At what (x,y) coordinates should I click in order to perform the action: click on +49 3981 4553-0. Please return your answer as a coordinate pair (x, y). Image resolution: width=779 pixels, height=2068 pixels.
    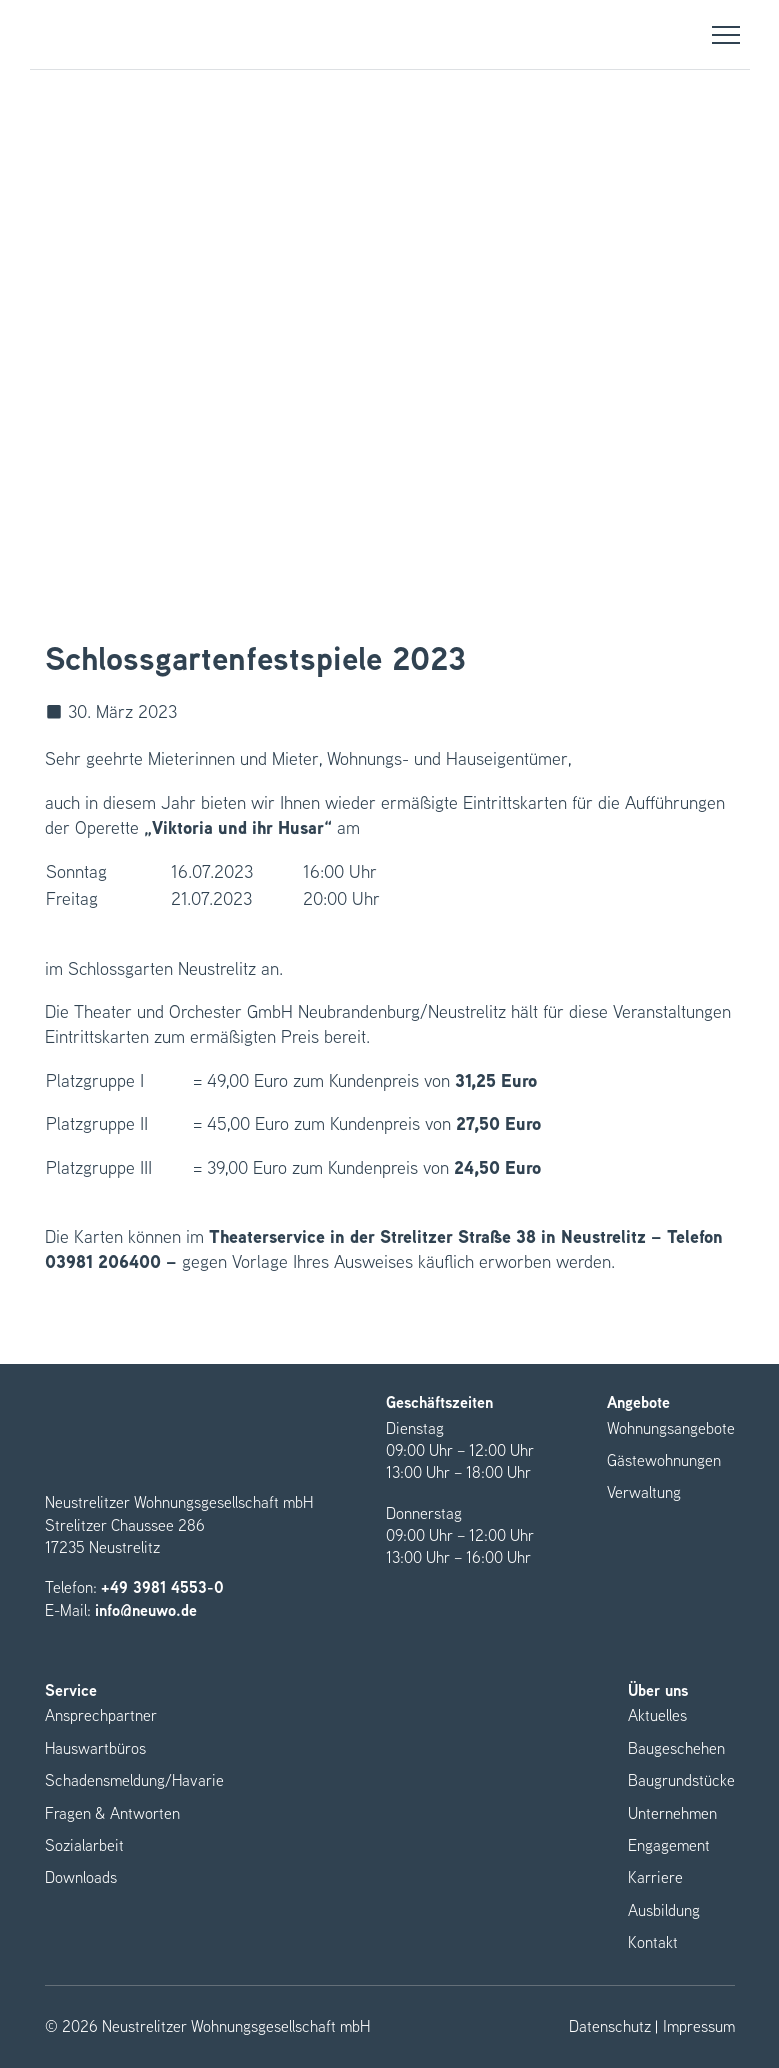
    Looking at the image, I should click on (162, 1587).